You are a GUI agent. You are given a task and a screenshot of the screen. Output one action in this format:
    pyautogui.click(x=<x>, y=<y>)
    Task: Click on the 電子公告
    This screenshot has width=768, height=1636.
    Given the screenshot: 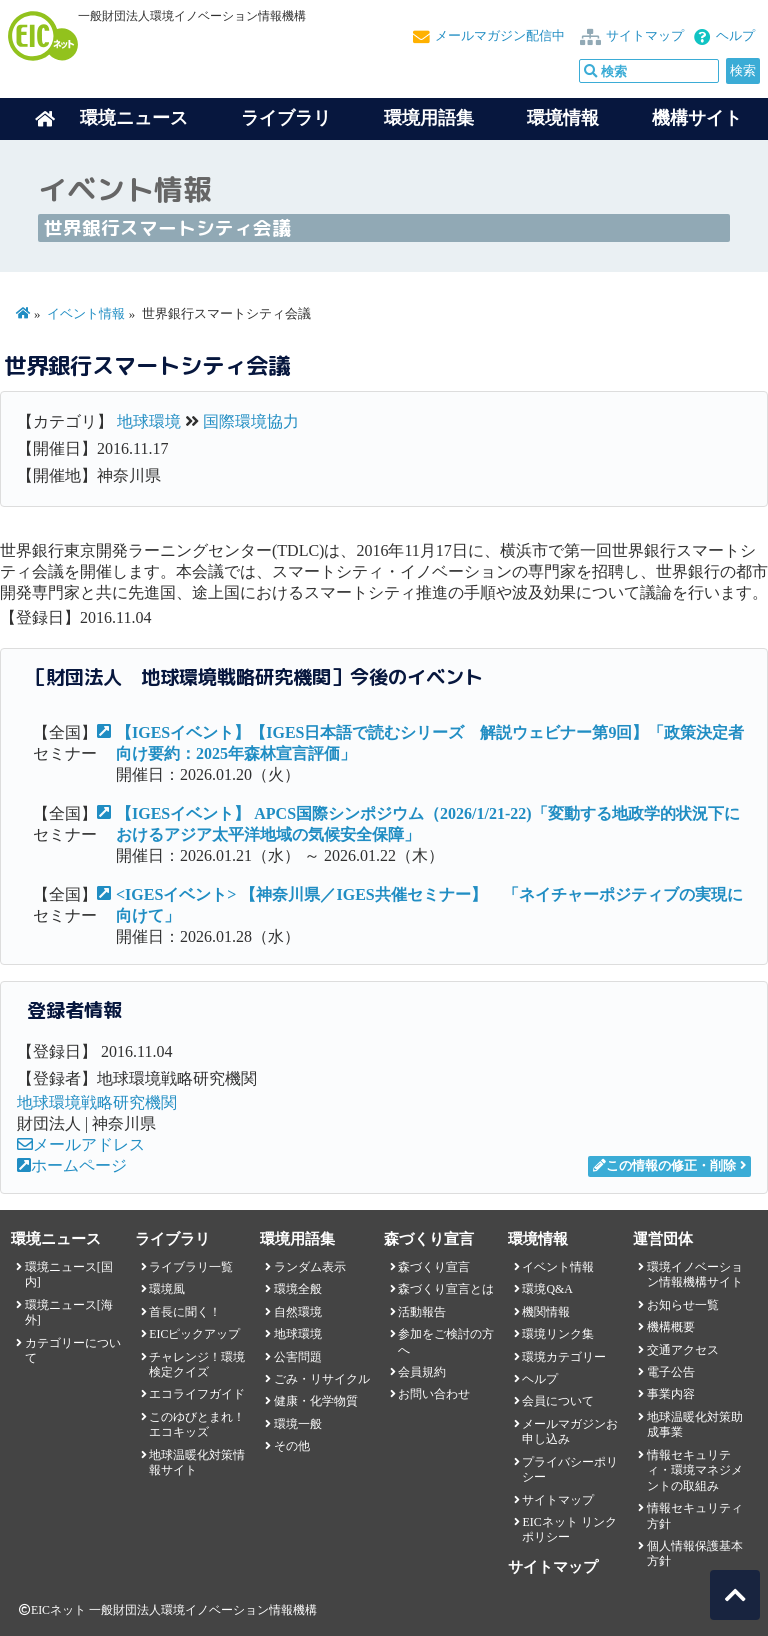 What is the action you would take?
    pyautogui.click(x=671, y=1372)
    